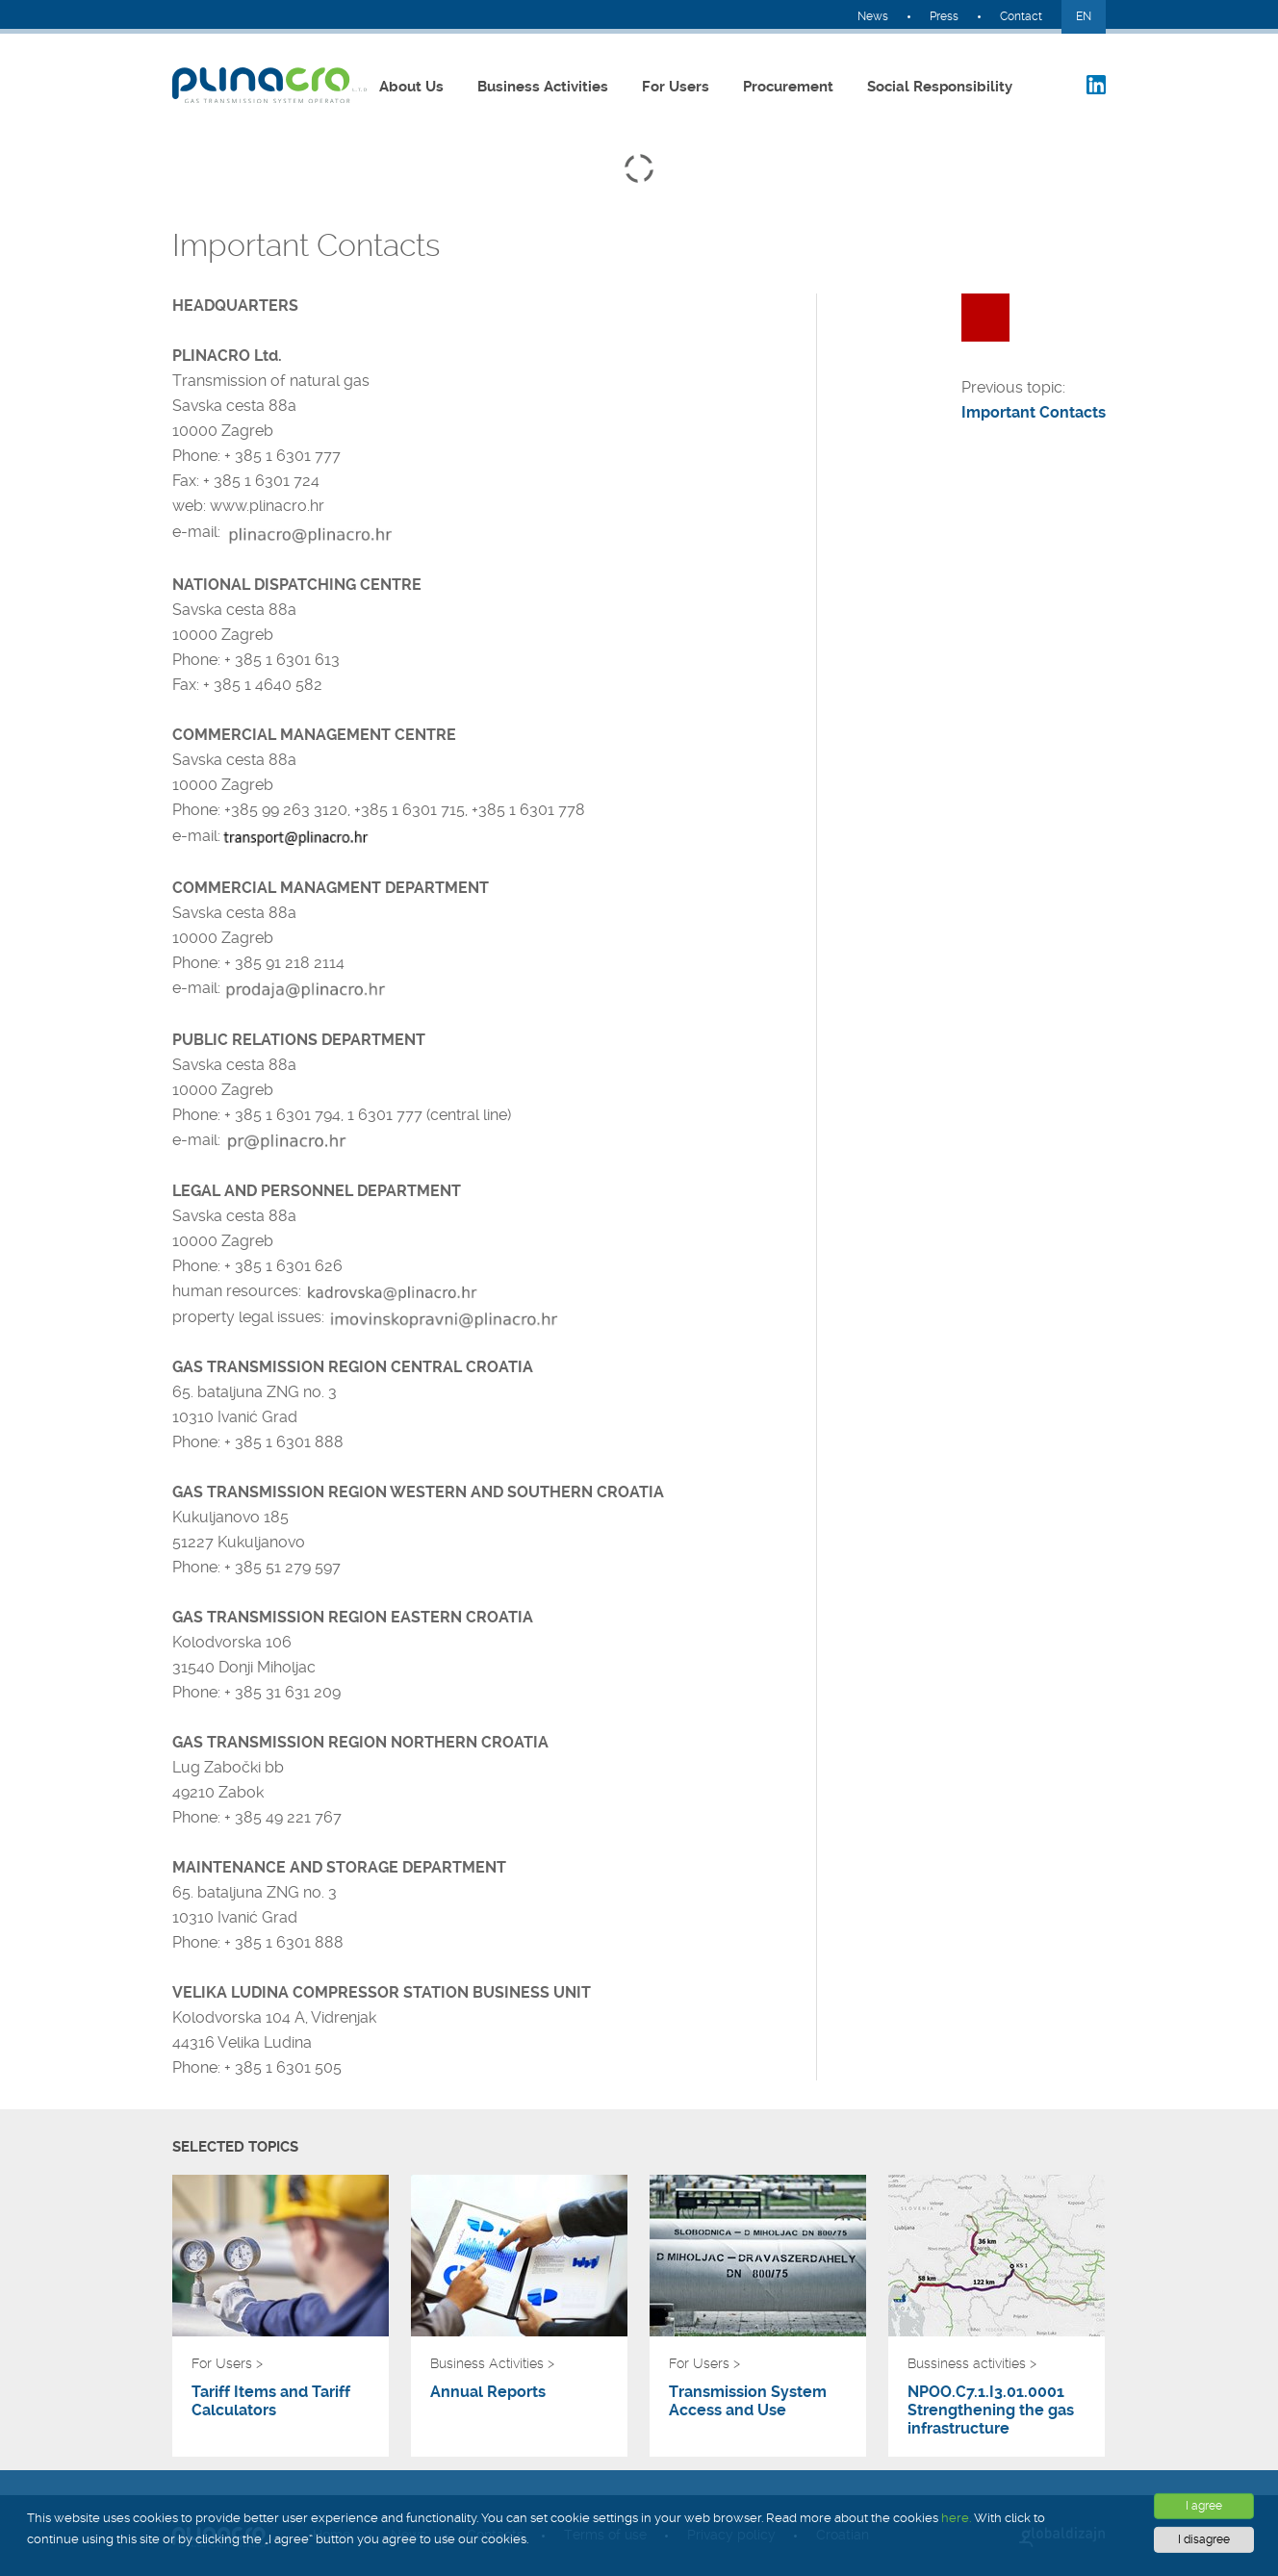  What do you see at coordinates (411, 86) in the screenshot?
I see `About Us` at bounding box center [411, 86].